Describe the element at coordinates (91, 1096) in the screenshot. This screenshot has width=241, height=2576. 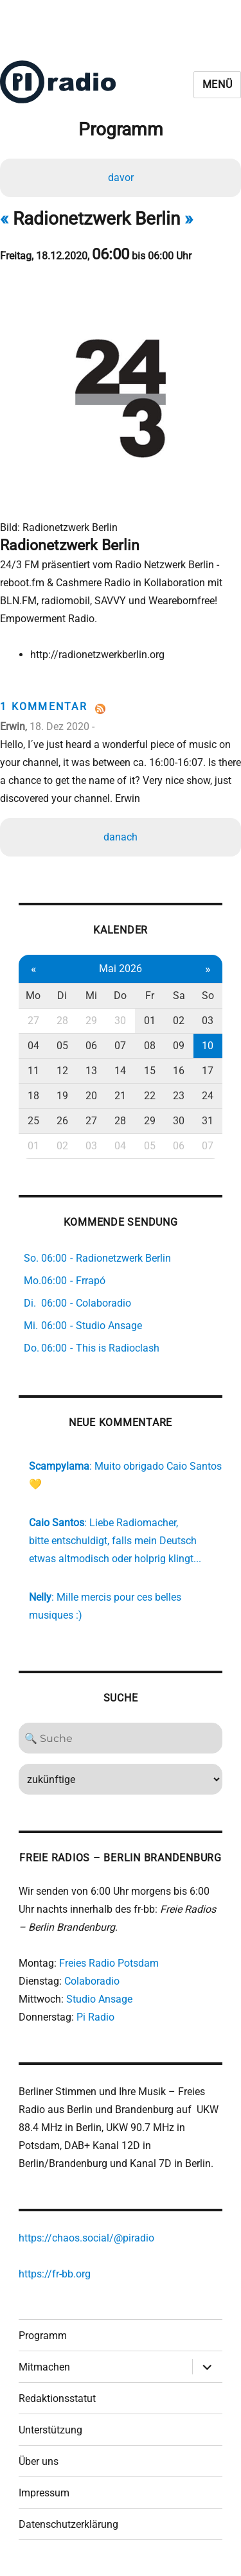
I see `20` at that location.